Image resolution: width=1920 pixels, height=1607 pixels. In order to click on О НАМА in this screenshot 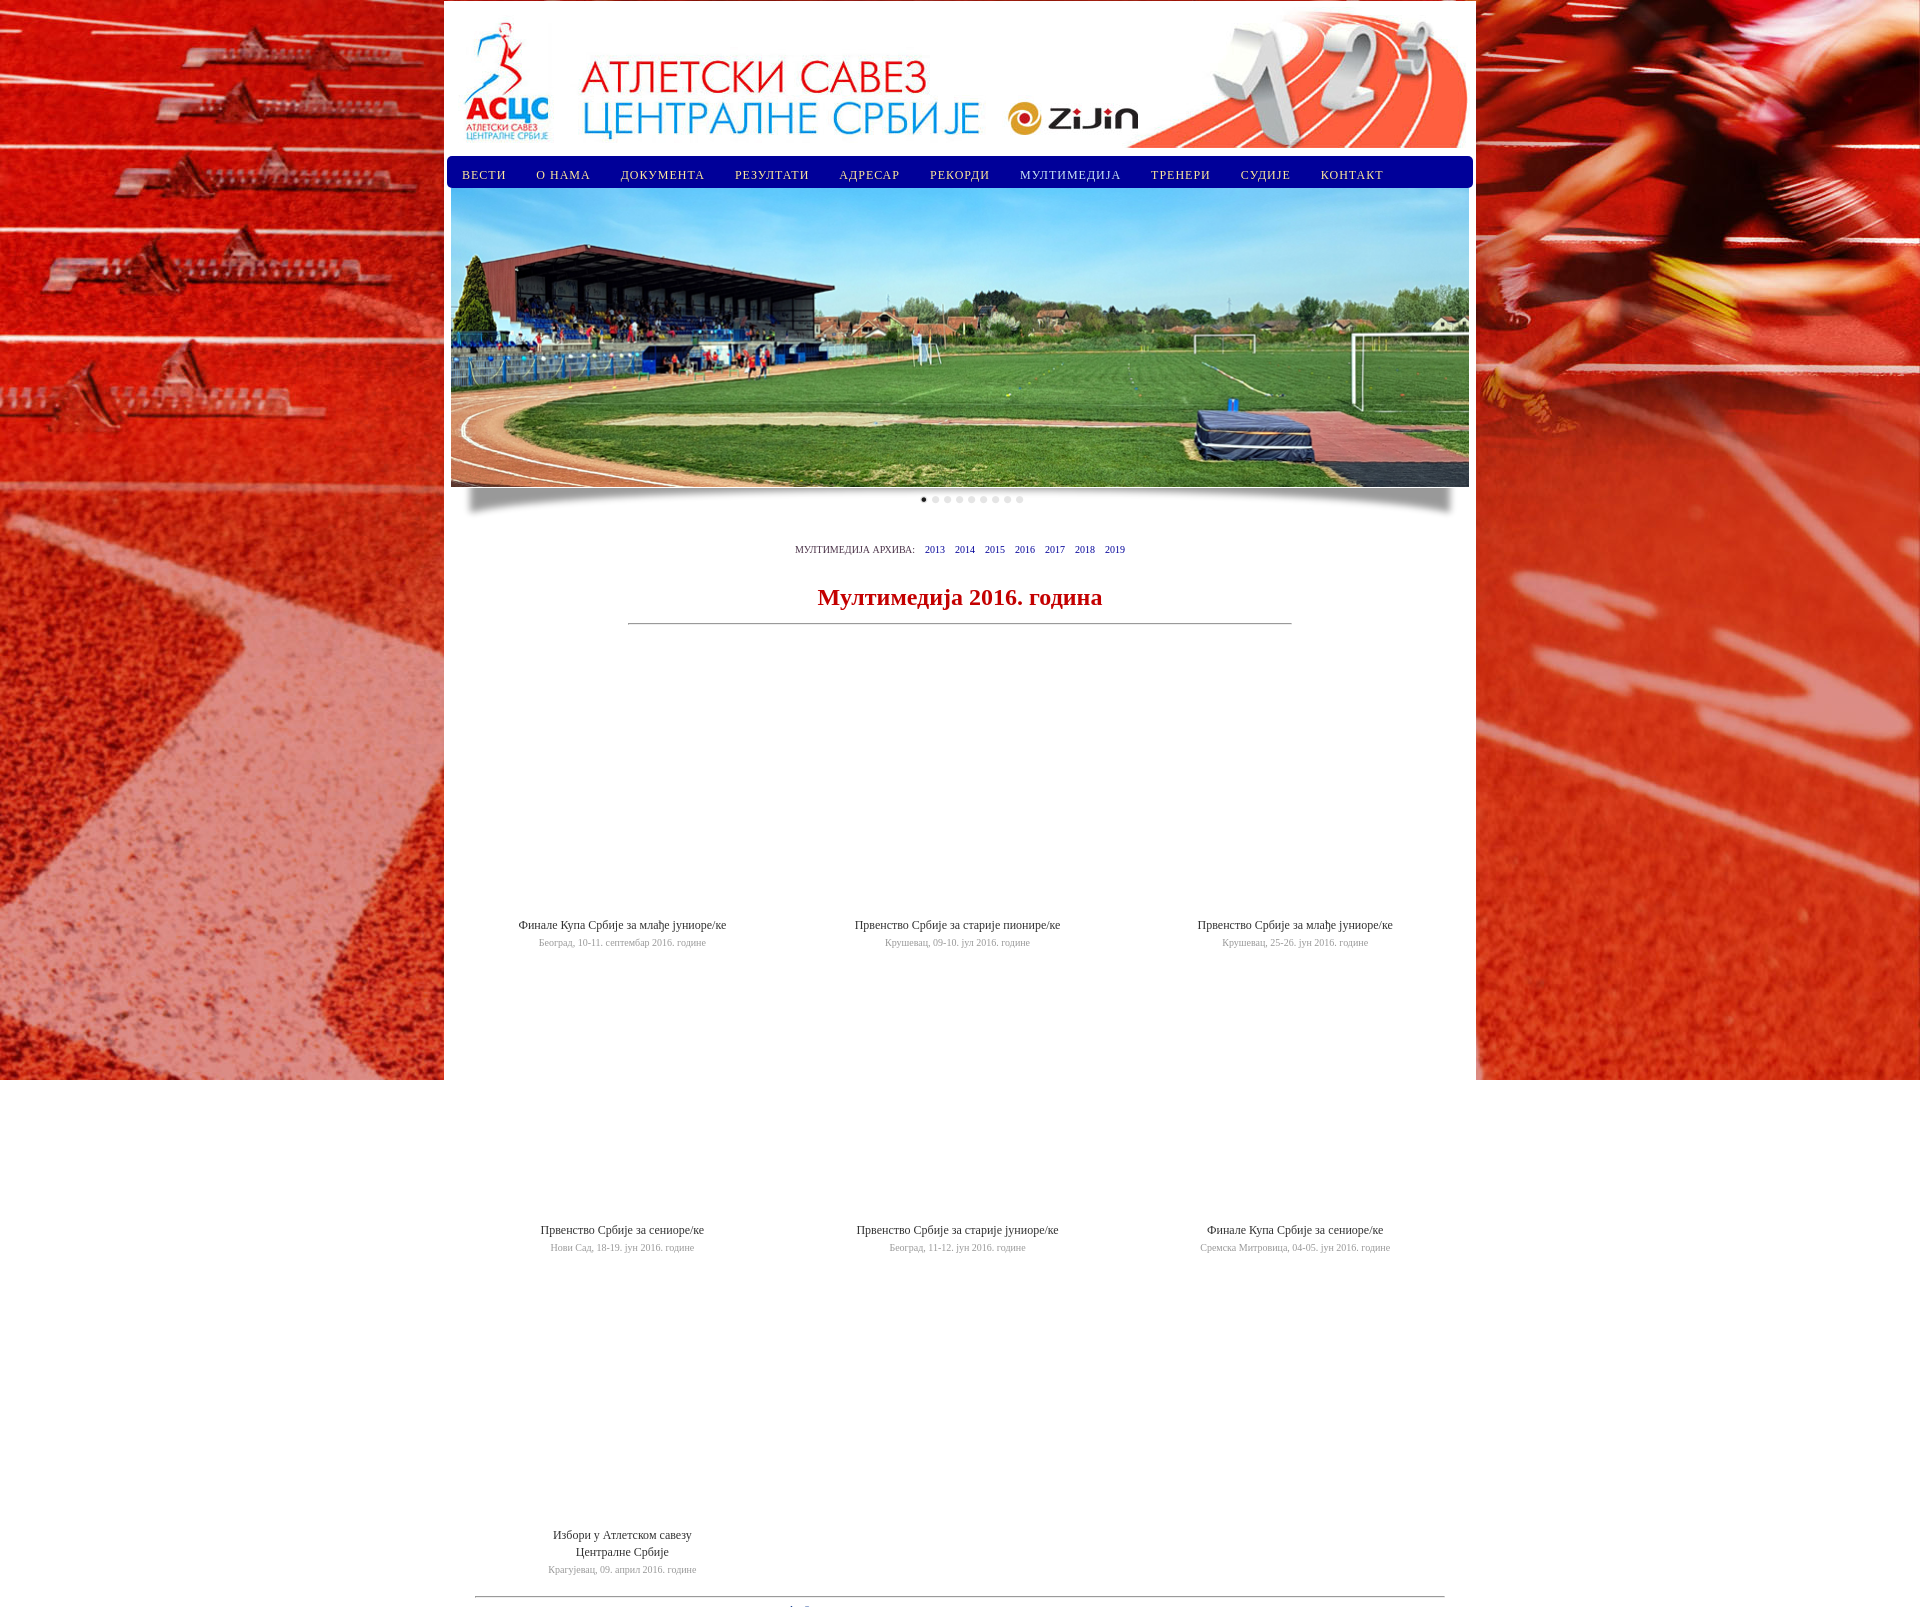, I will do `click(563, 175)`.